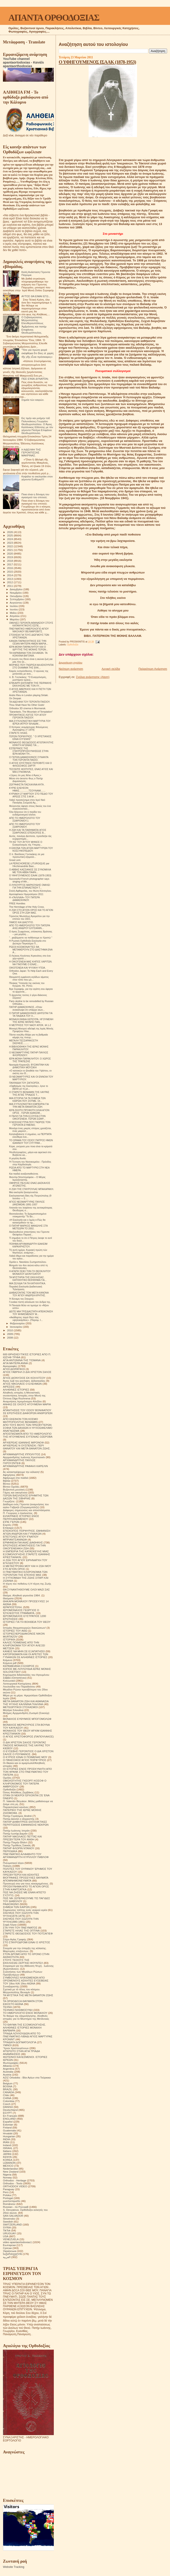  I want to click on ΤΑ ΚΑΡΑΒΑΝΙΑ ΤΟΝ ΣΚΛΑΒΩΝ. ΤΑ ΚΟΚΚΙΝΑ ΒΑΓΟΝΙΑ., so click(28, 654).